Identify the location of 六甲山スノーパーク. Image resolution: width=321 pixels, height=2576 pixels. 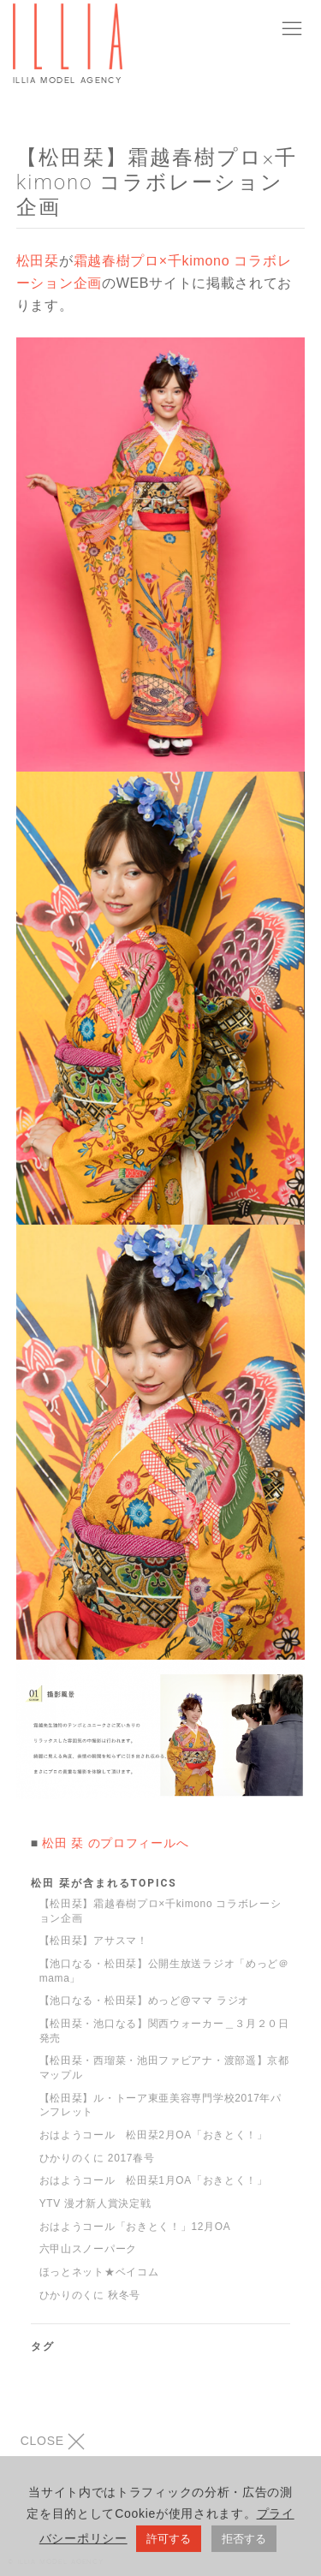
(88, 2249).